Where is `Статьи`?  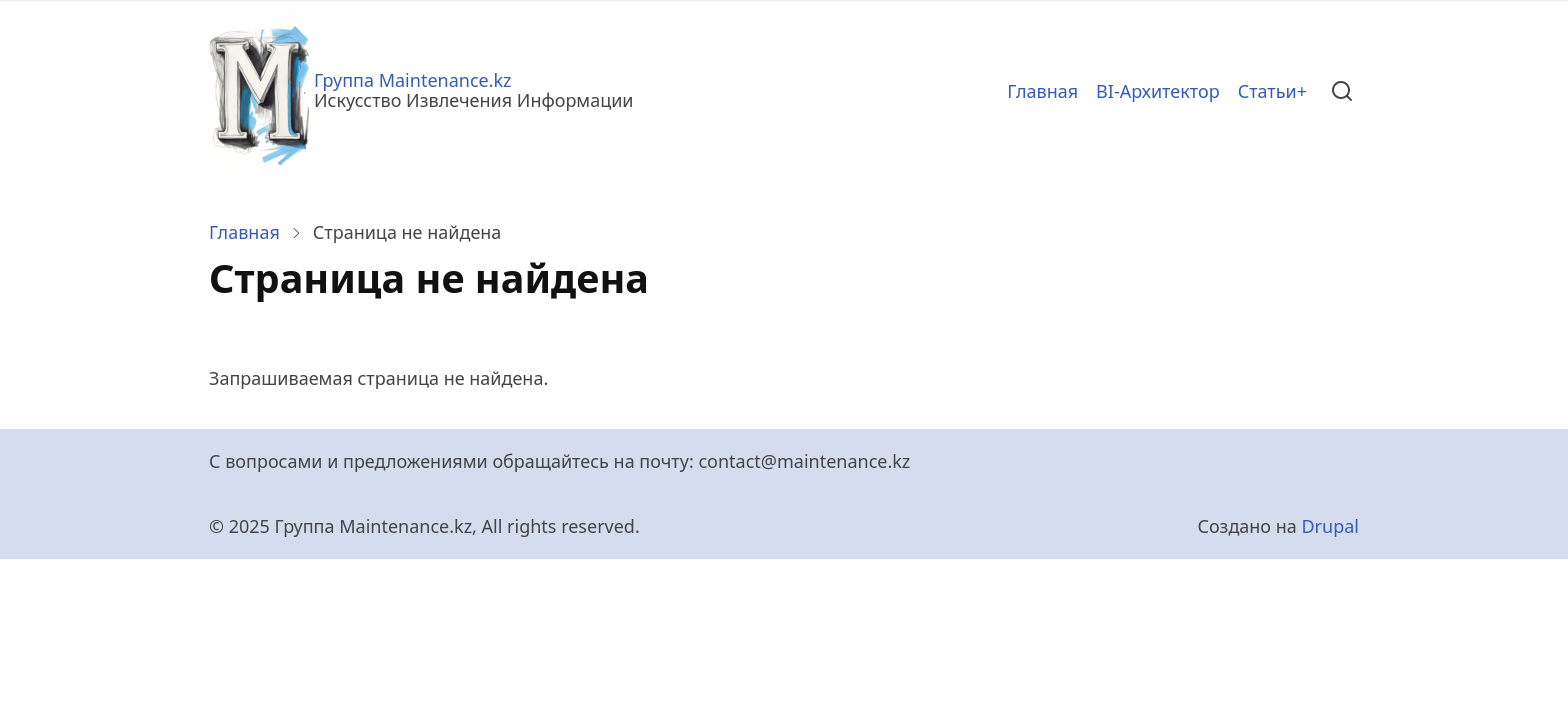
Статьи is located at coordinates (1267, 91).